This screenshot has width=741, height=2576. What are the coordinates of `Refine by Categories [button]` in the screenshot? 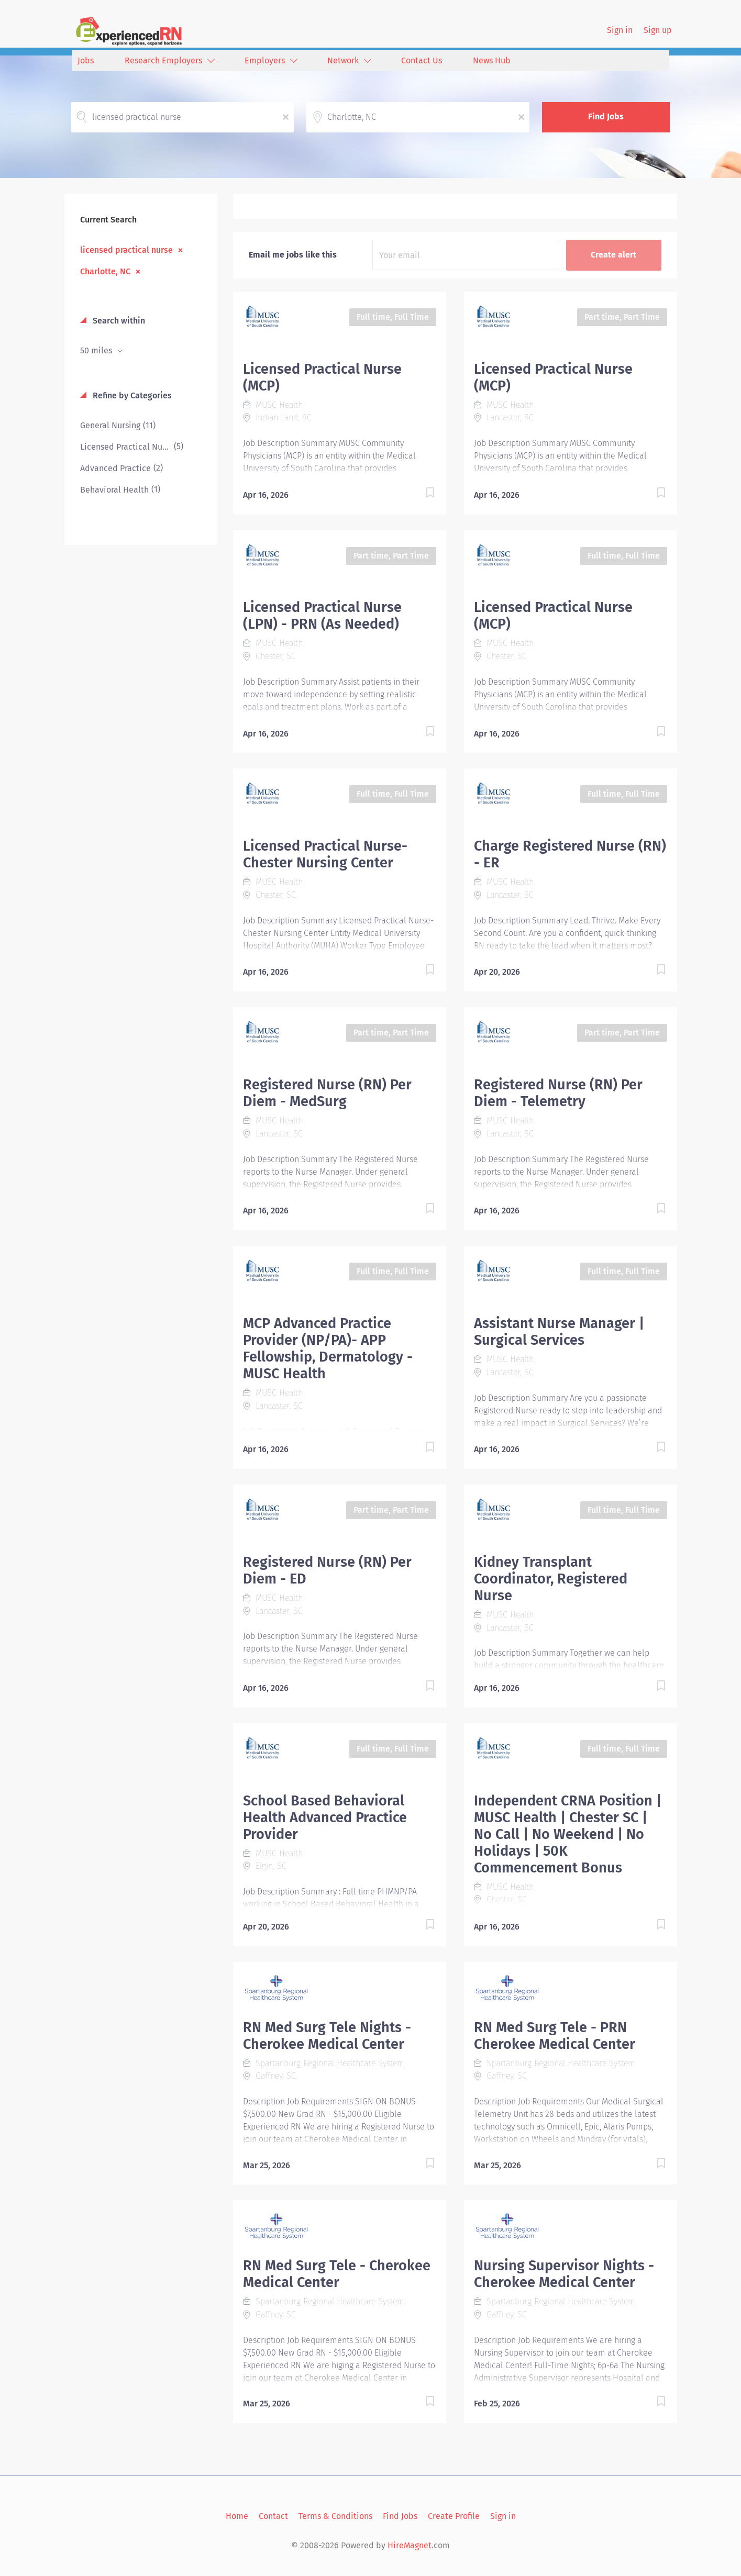 It's located at (131, 395).